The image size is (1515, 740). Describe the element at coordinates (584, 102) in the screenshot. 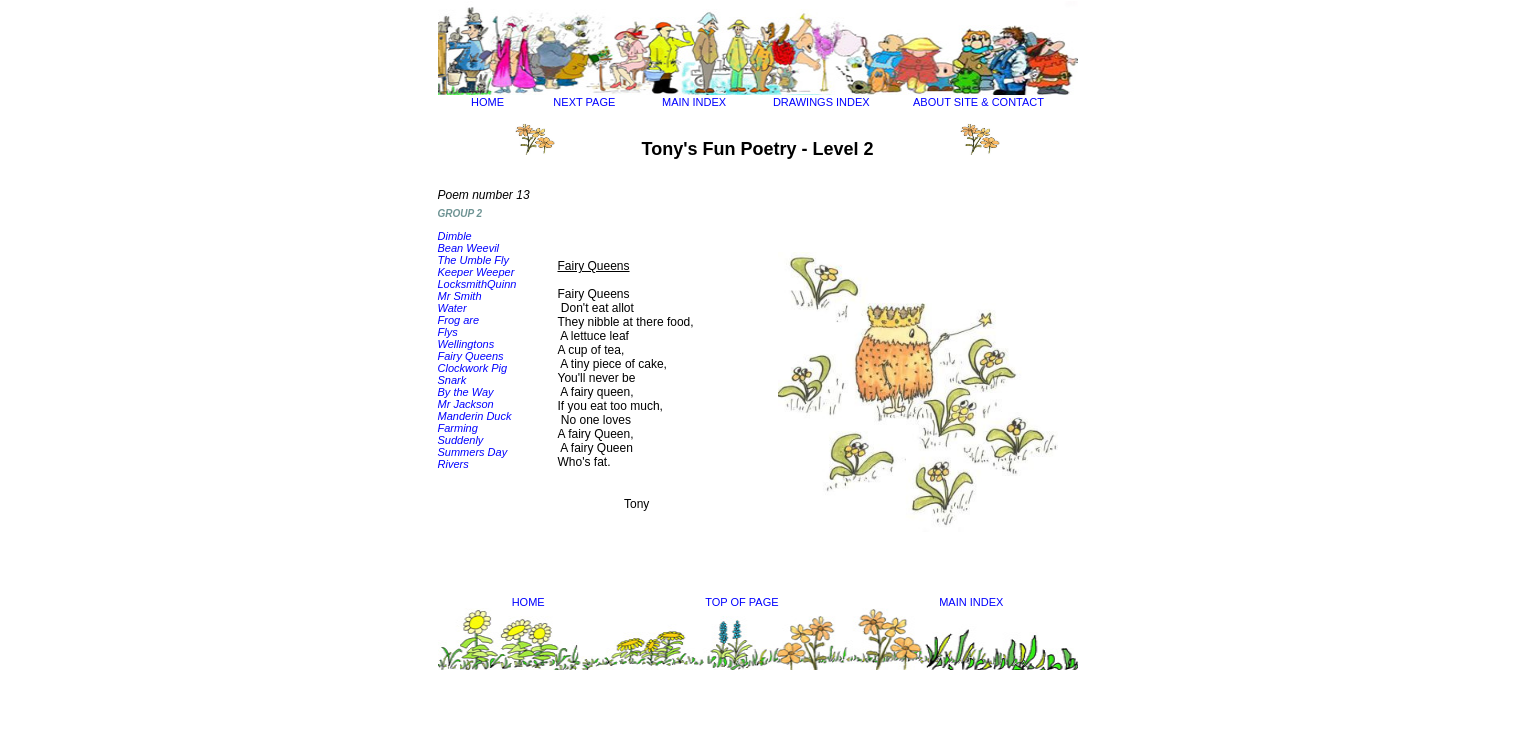

I see `NEXT PAGE` at that location.